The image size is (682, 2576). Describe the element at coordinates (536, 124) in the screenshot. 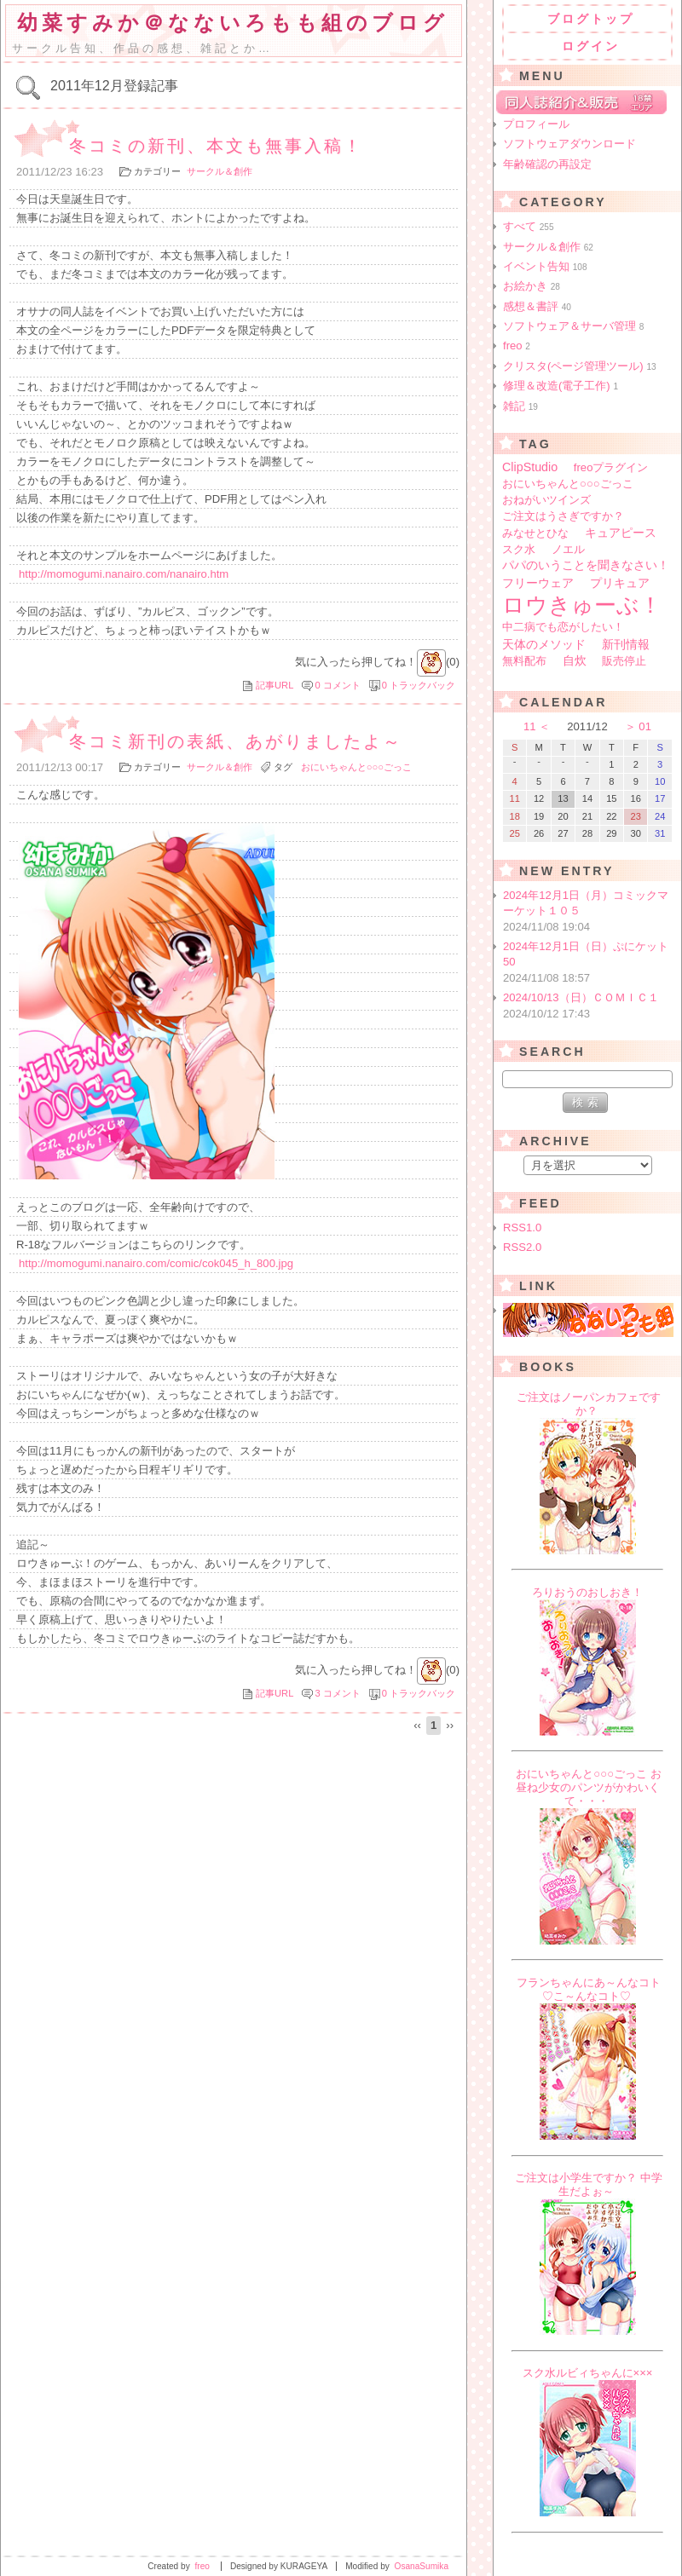

I see `プロフィール` at that location.